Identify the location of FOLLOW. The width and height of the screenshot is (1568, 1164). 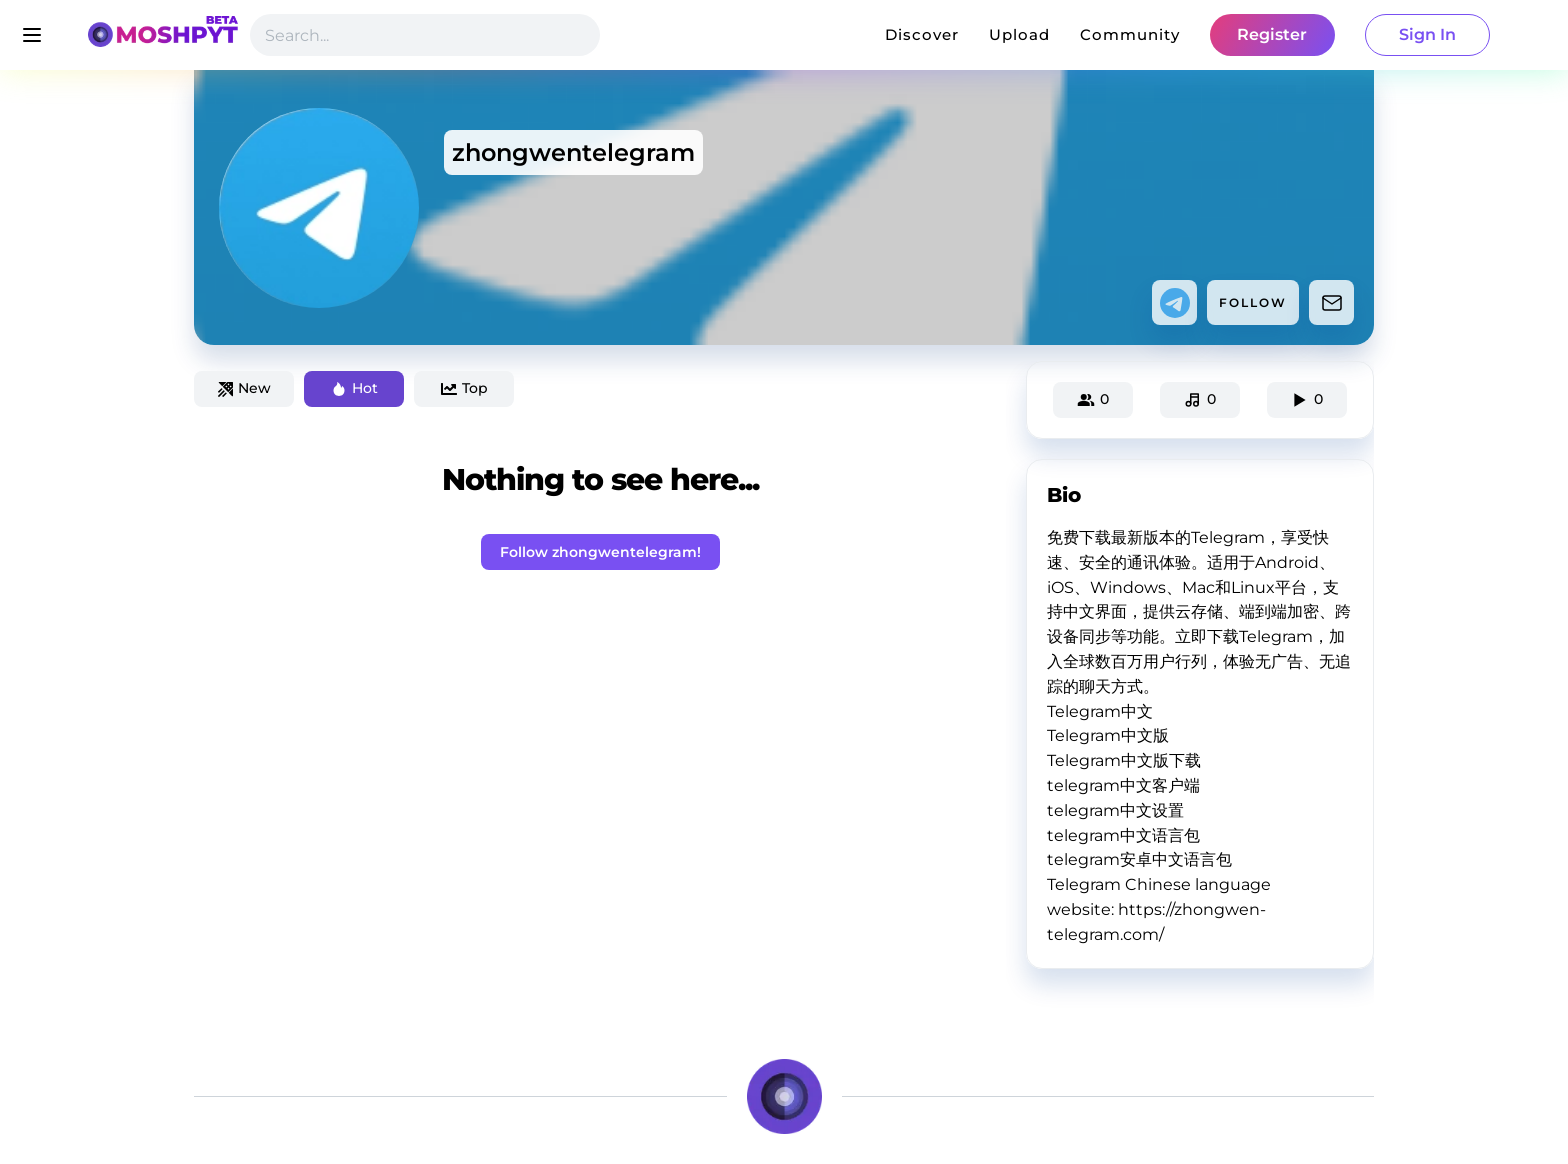
(1253, 302).